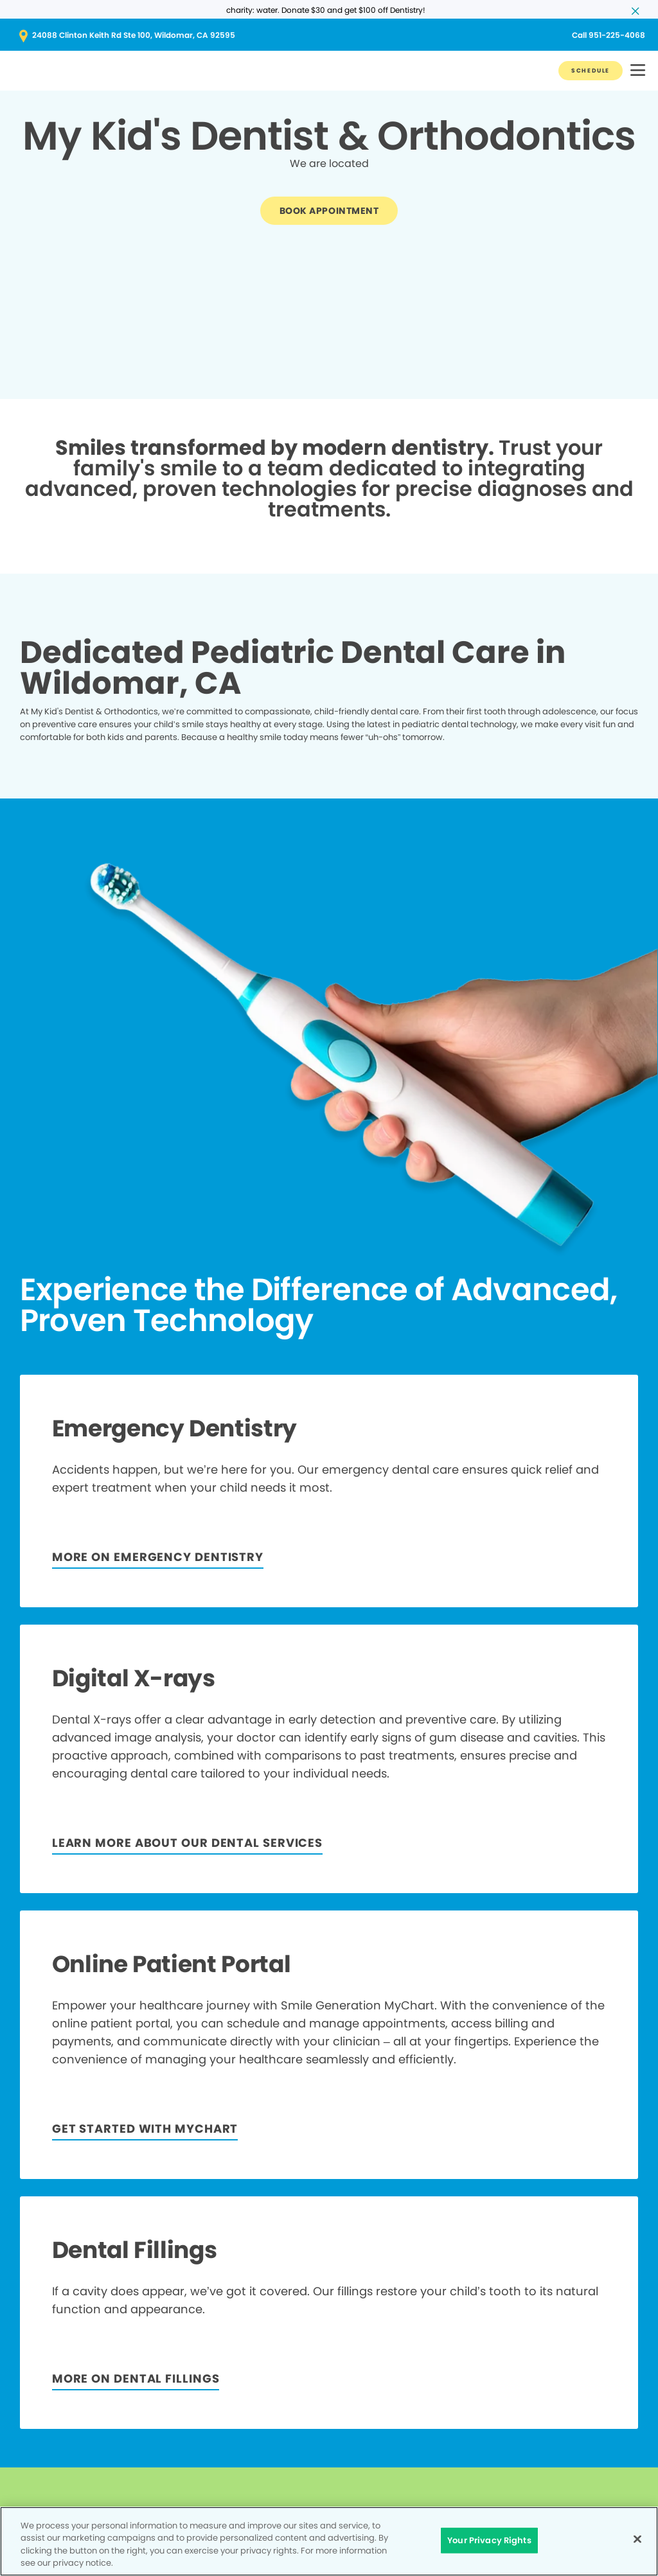 This screenshot has width=658, height=2576. Describe the element at coordinates (329, 35) in the screenshot. I see `[Button link (opens in new window)]` at that location.